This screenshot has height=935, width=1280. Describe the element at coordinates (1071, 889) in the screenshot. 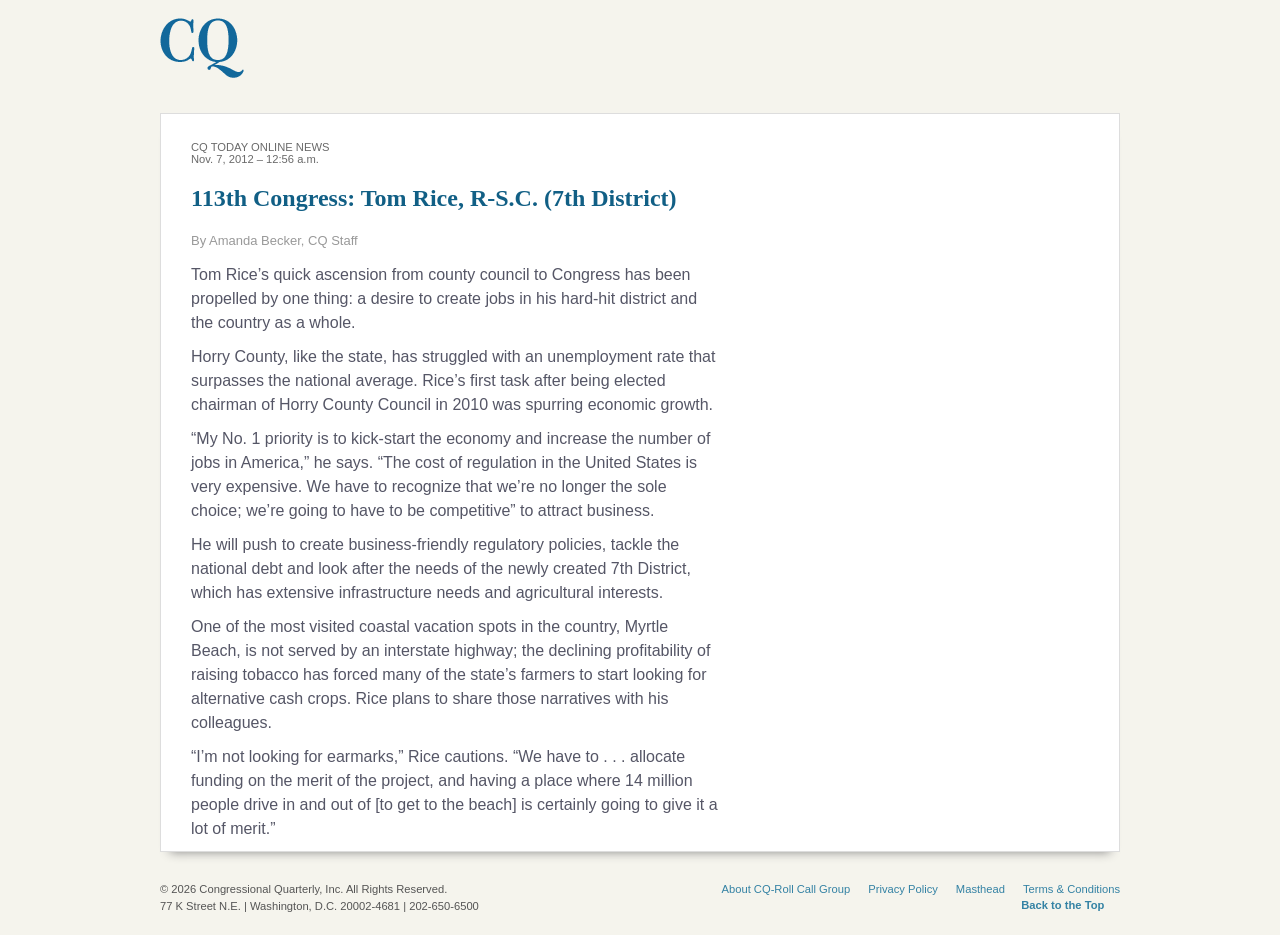

I see `Terms & Conditions` at that location.